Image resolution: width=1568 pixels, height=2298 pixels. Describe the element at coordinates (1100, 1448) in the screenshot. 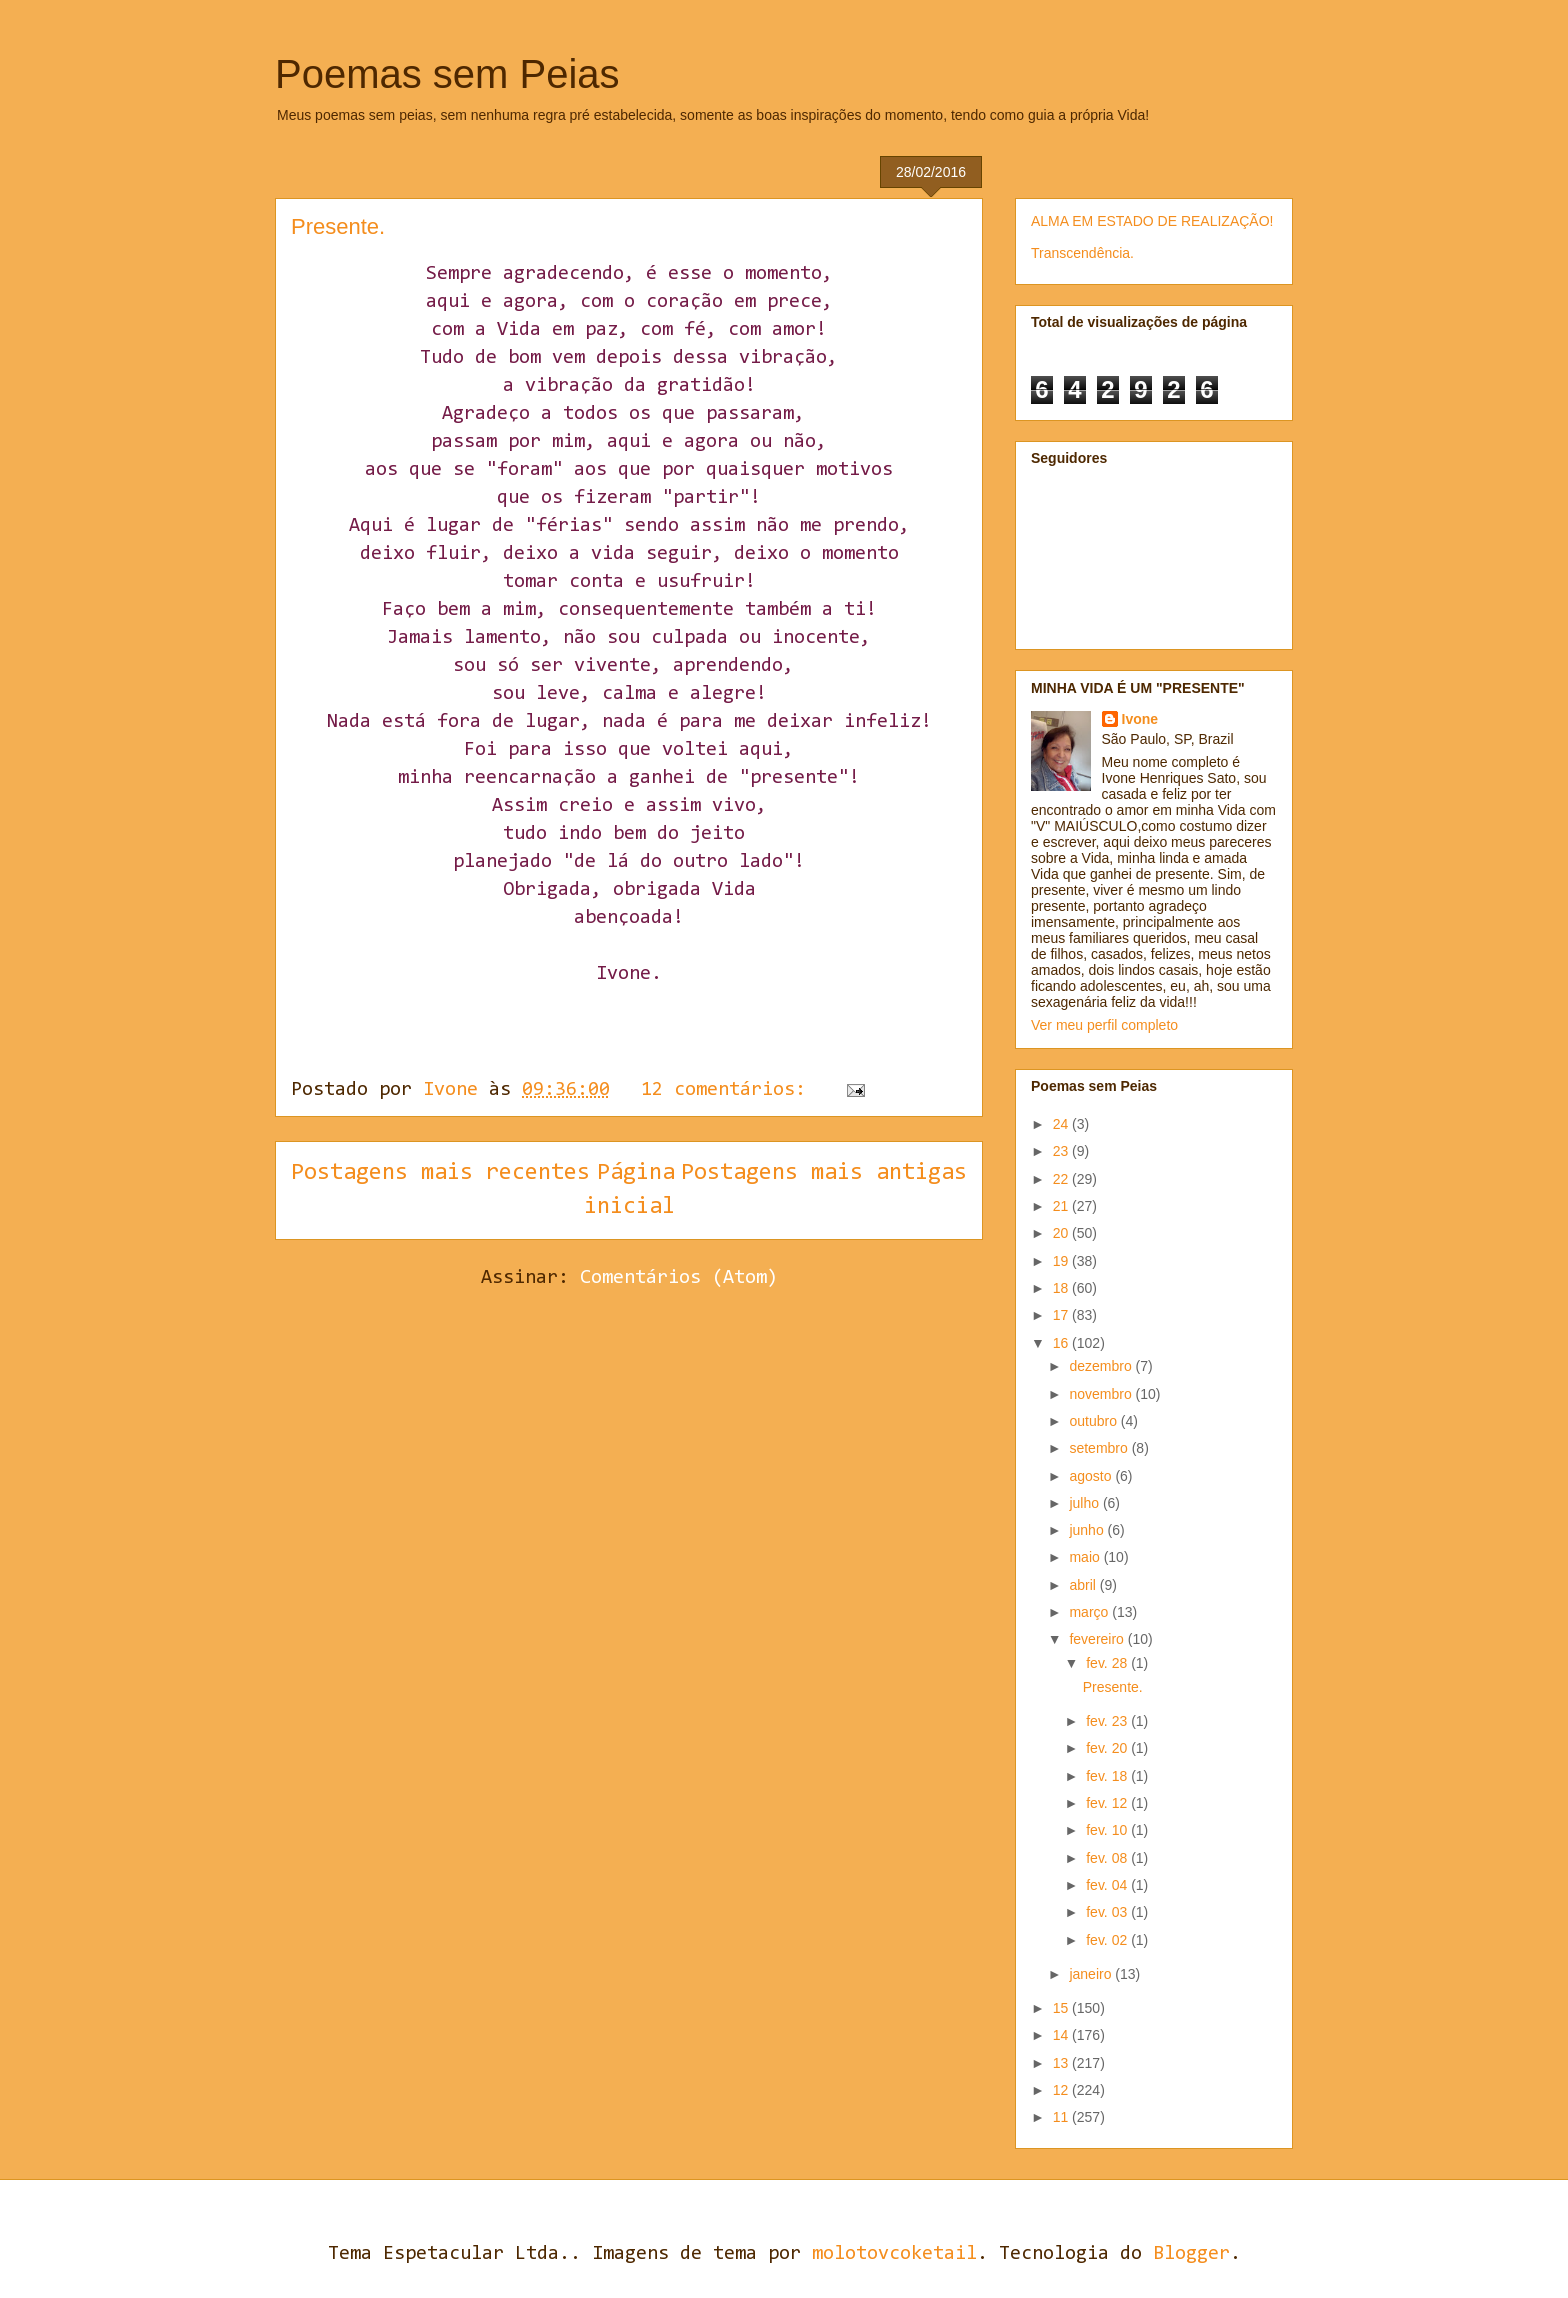

I see `setembro` at that location.